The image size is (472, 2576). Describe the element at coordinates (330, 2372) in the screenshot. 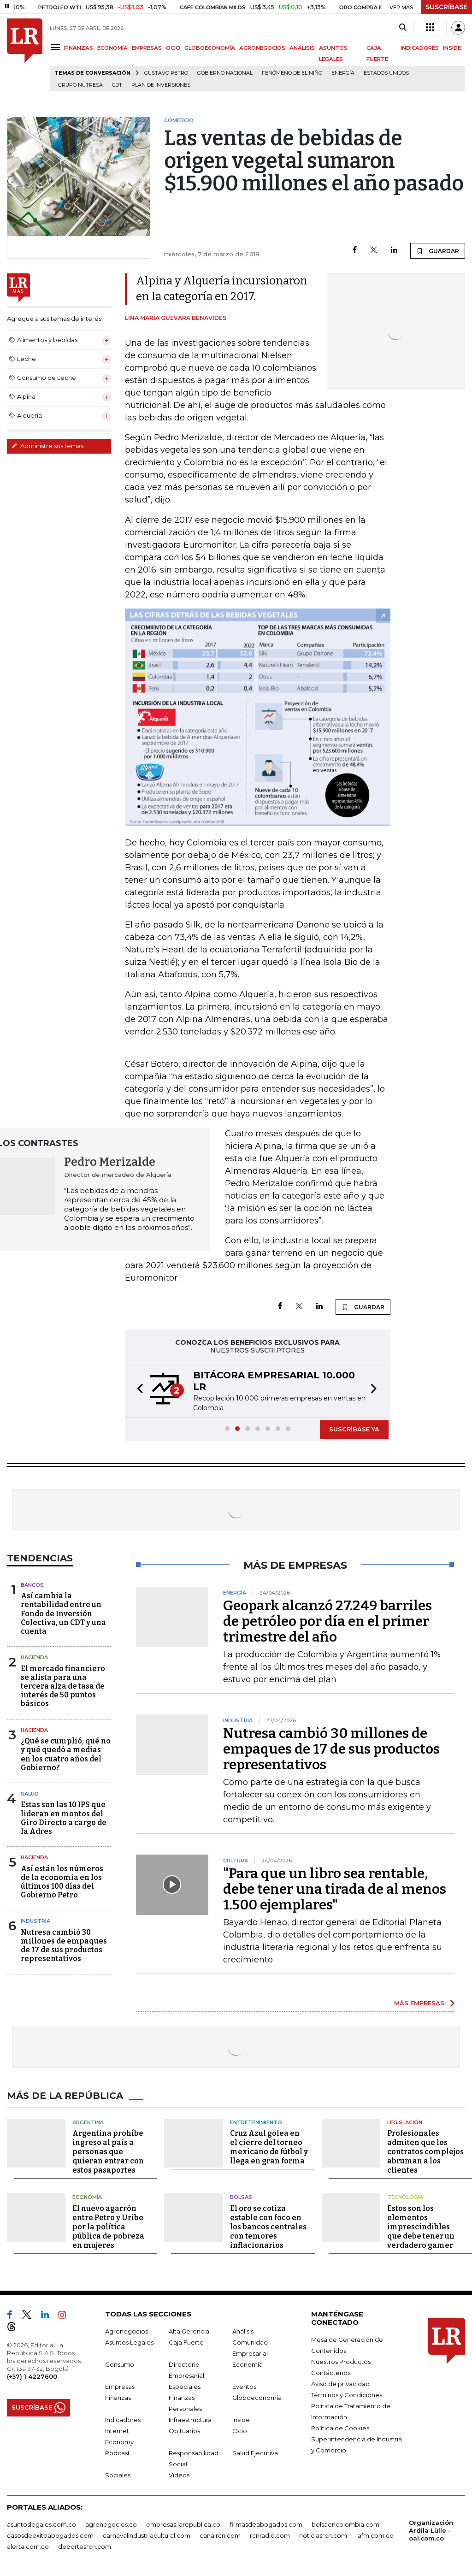

I see `Contáctenos` at that location.